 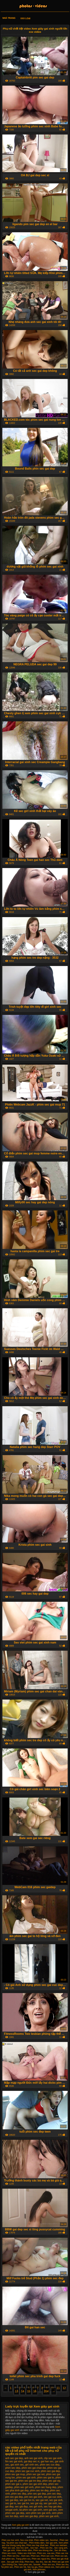 I want to click on Anh phim sec, so click(x=8, y=2559).